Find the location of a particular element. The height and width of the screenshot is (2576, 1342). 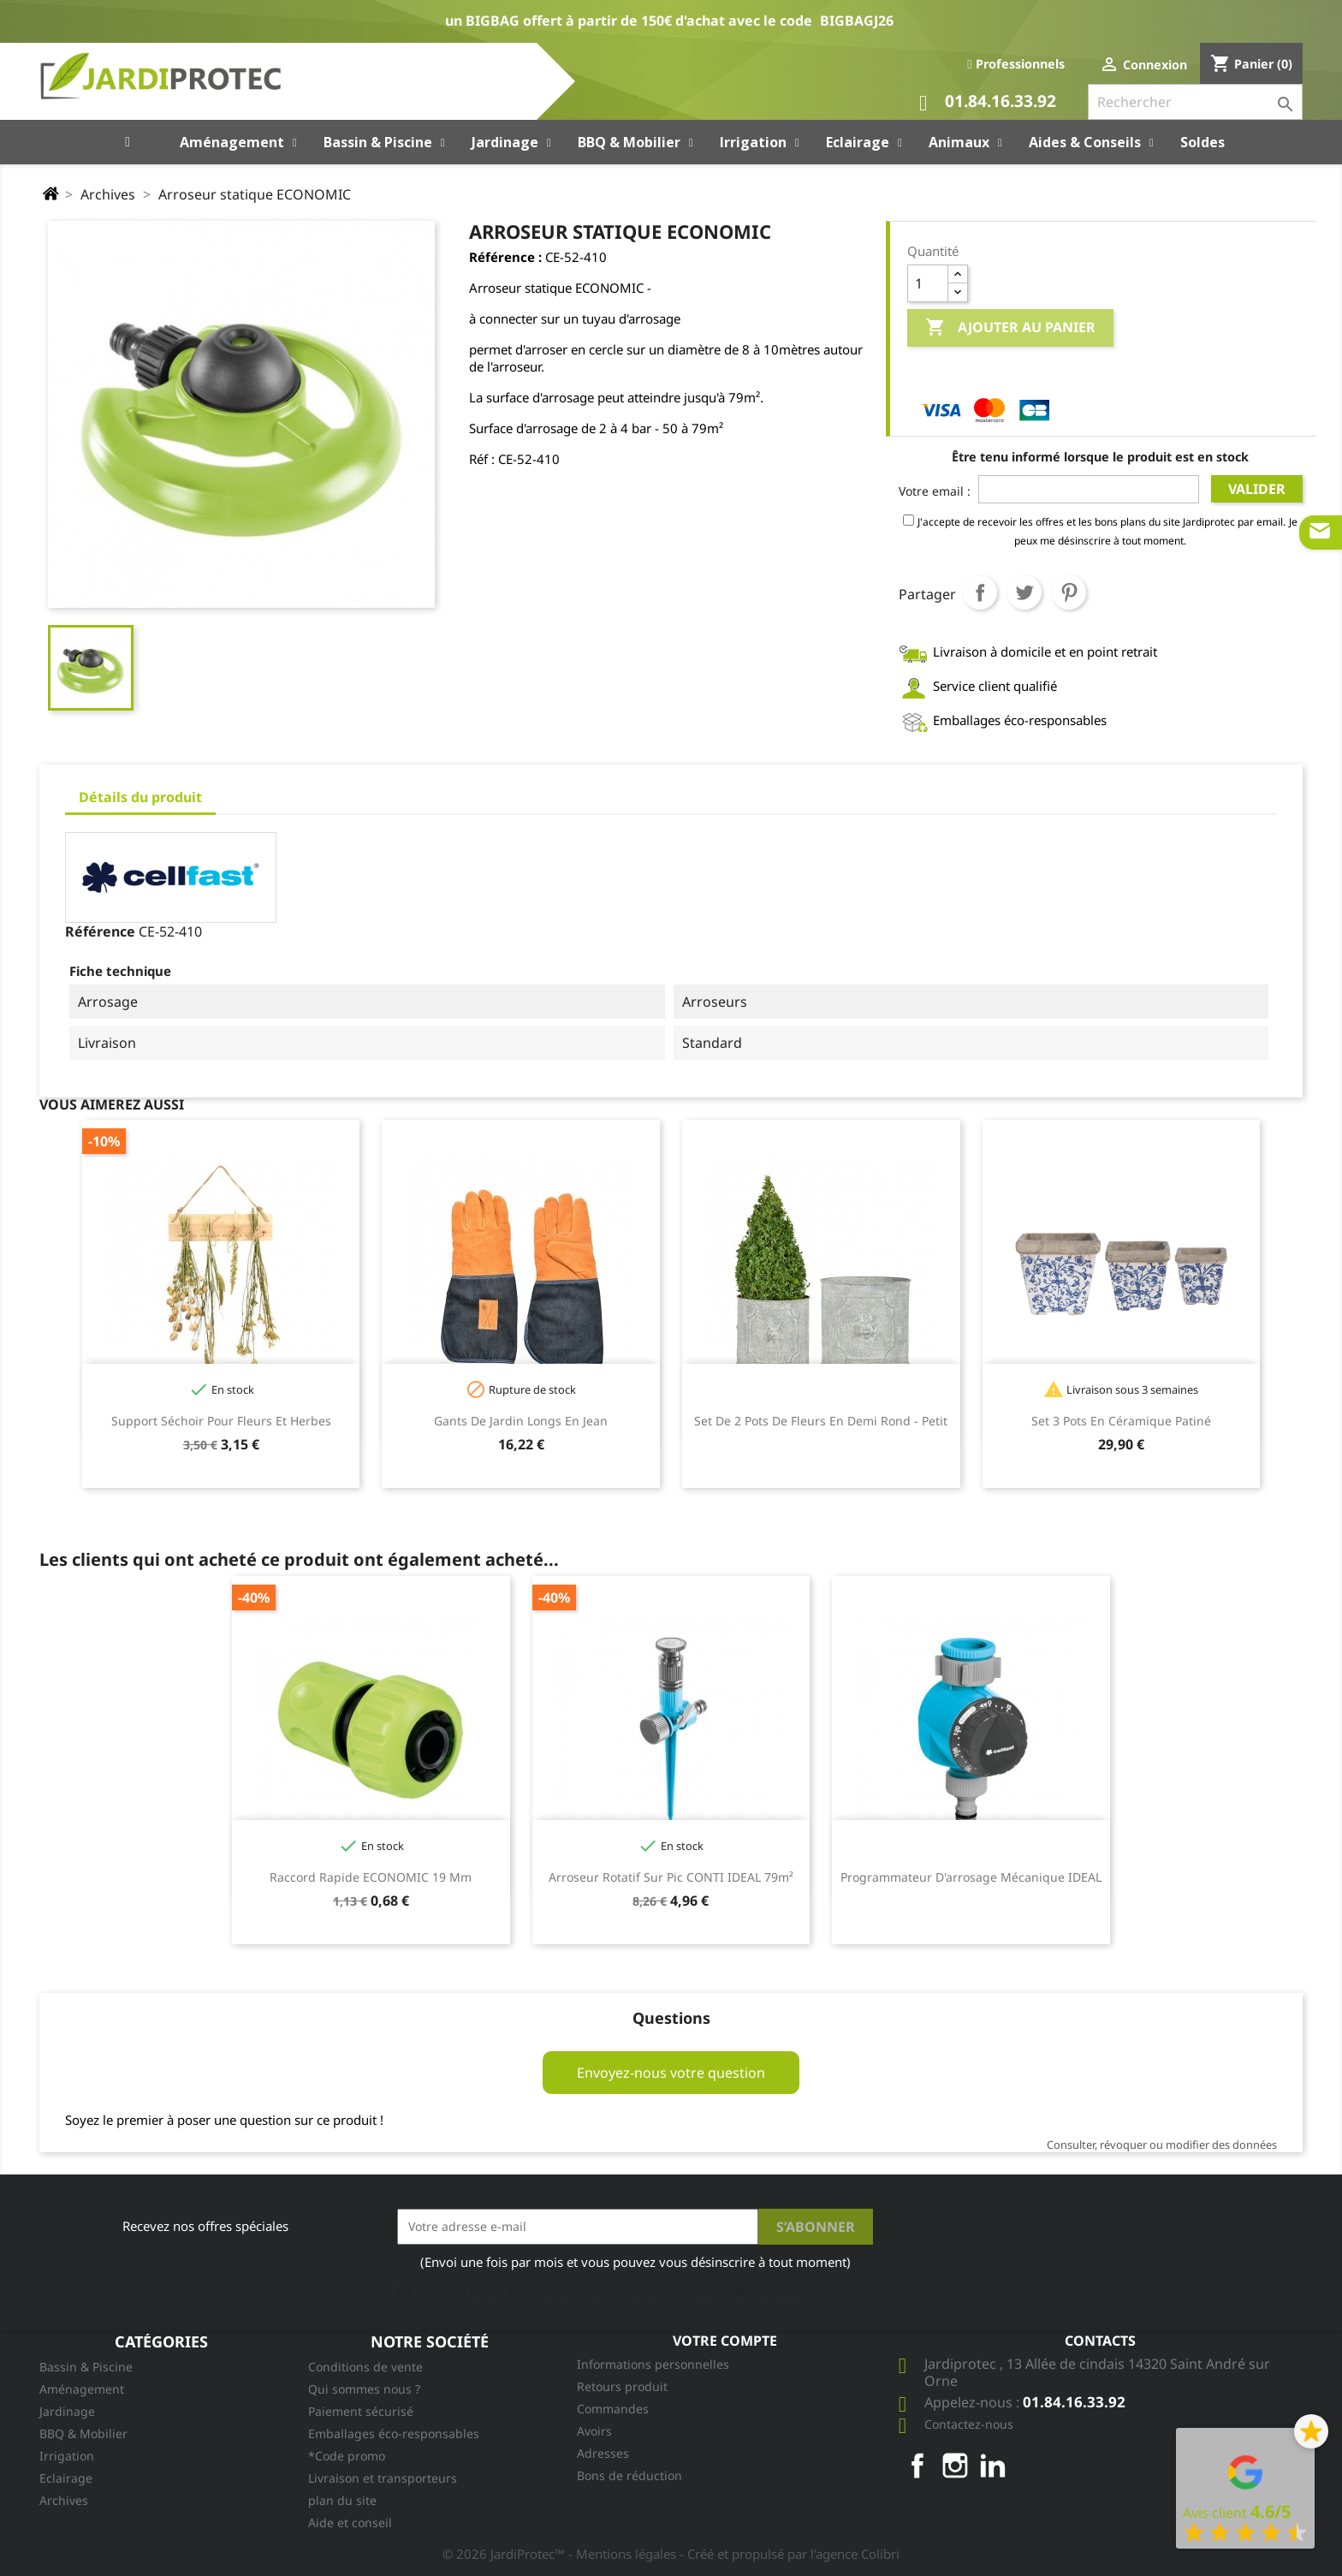

*Code promo is located at coordinates (346, 2456).